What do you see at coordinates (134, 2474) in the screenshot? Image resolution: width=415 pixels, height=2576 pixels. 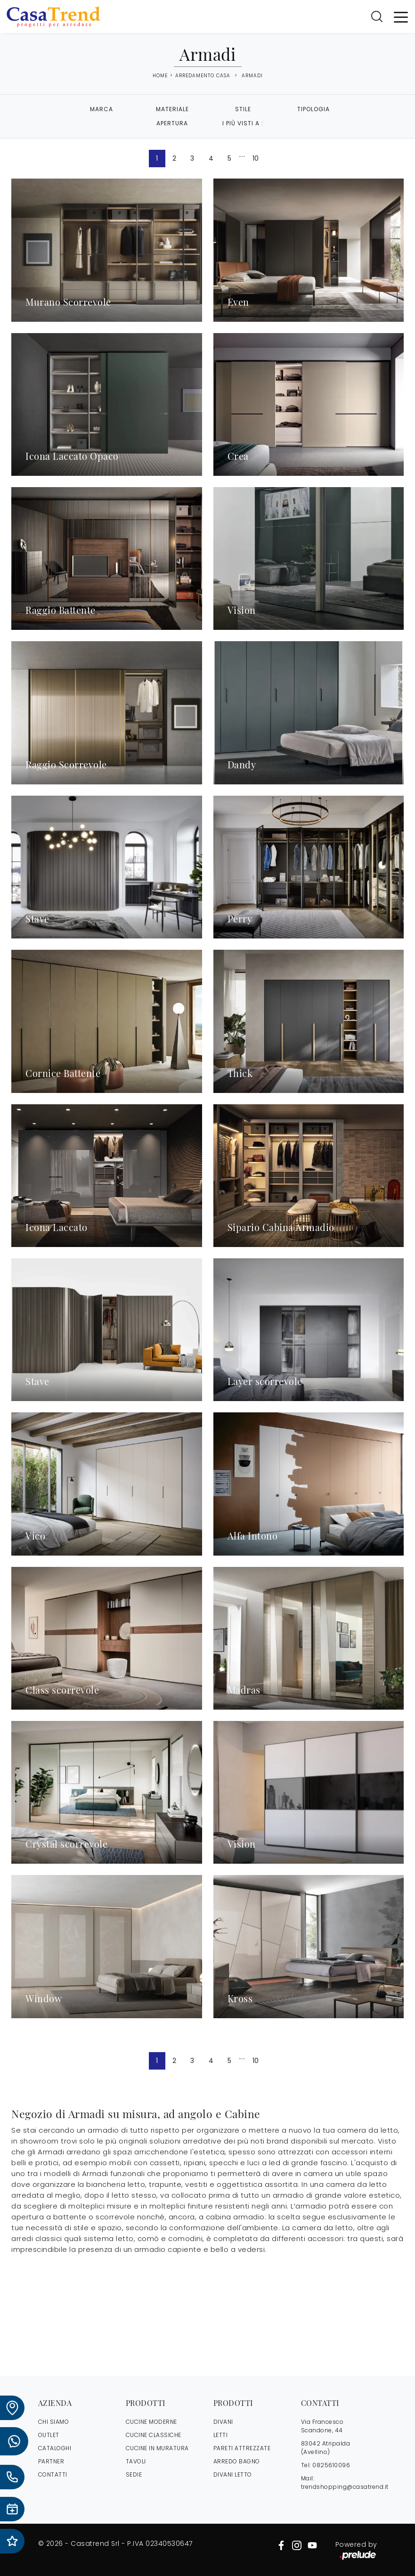 I see `Sedie` at bounding box center [134, 2474].